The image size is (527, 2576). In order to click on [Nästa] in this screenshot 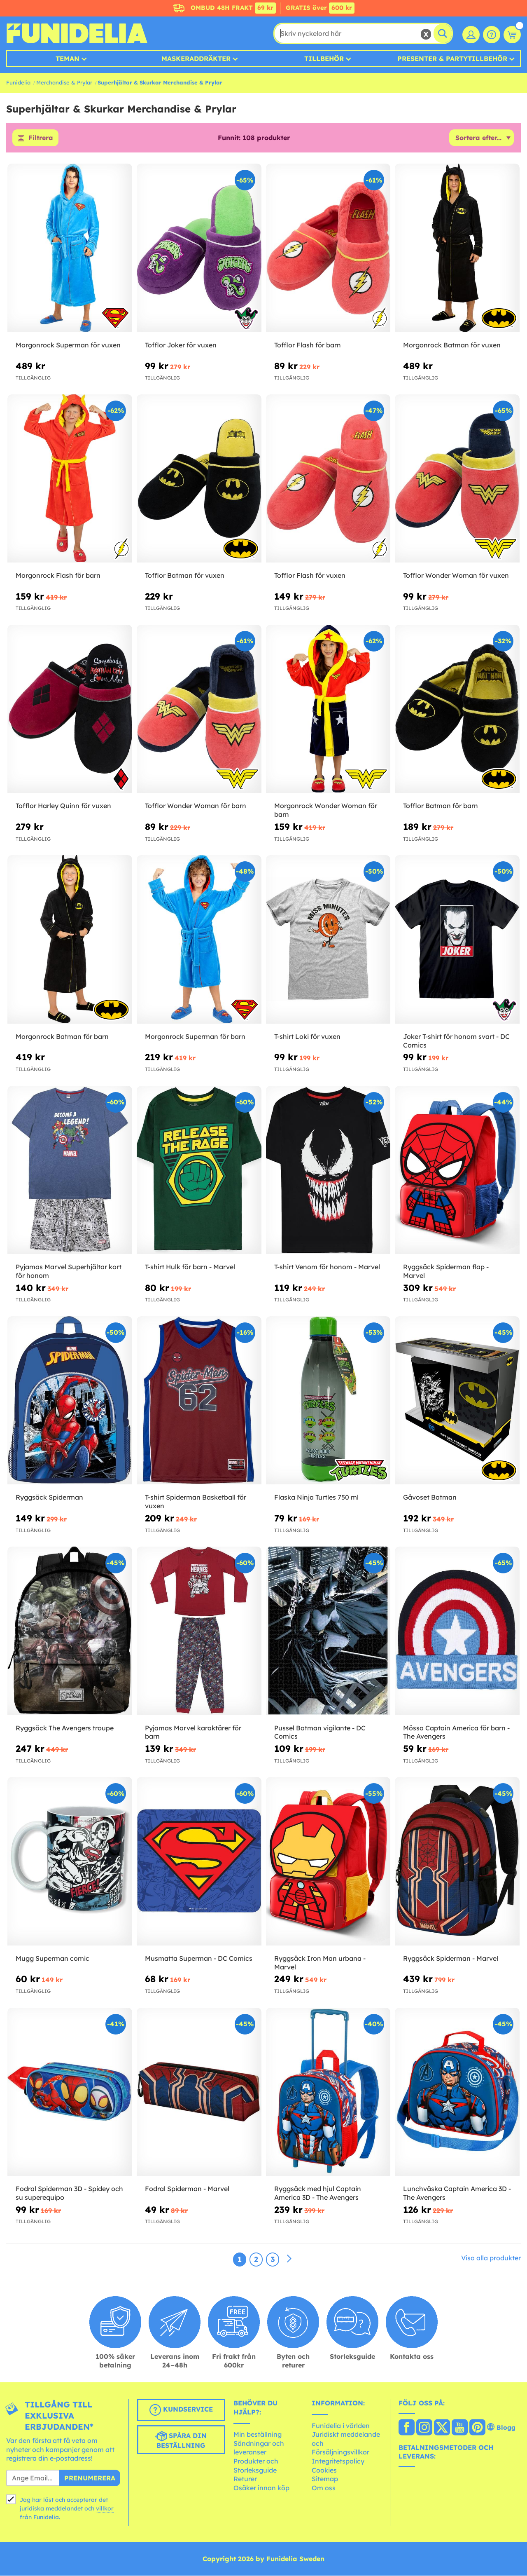, I will do `click(289, 2259)`.